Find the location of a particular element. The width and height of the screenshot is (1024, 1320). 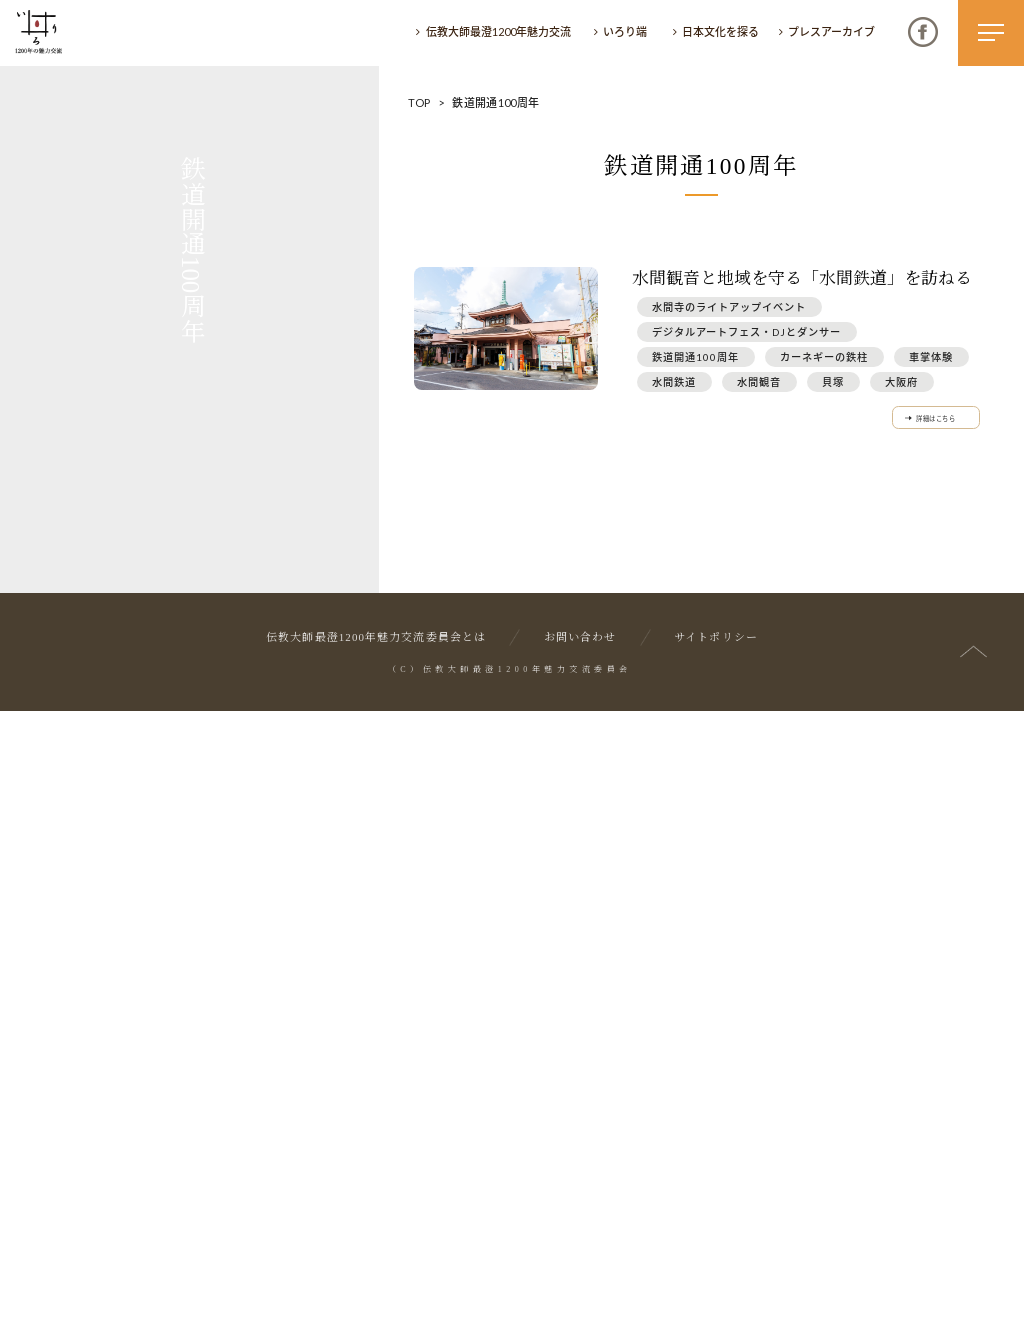

TOP is located at coordinates (419, 102).